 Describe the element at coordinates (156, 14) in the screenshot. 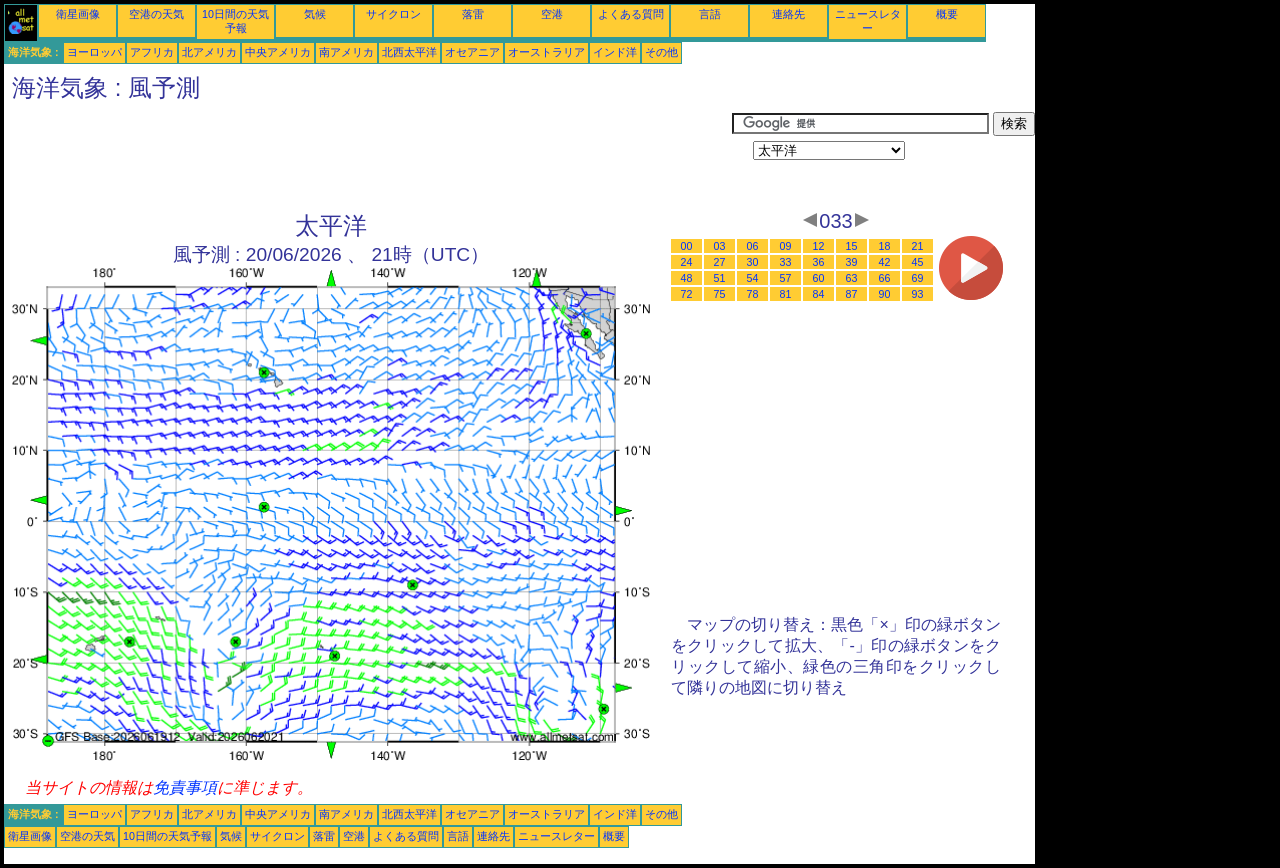

I see `空港の天気` at that location.